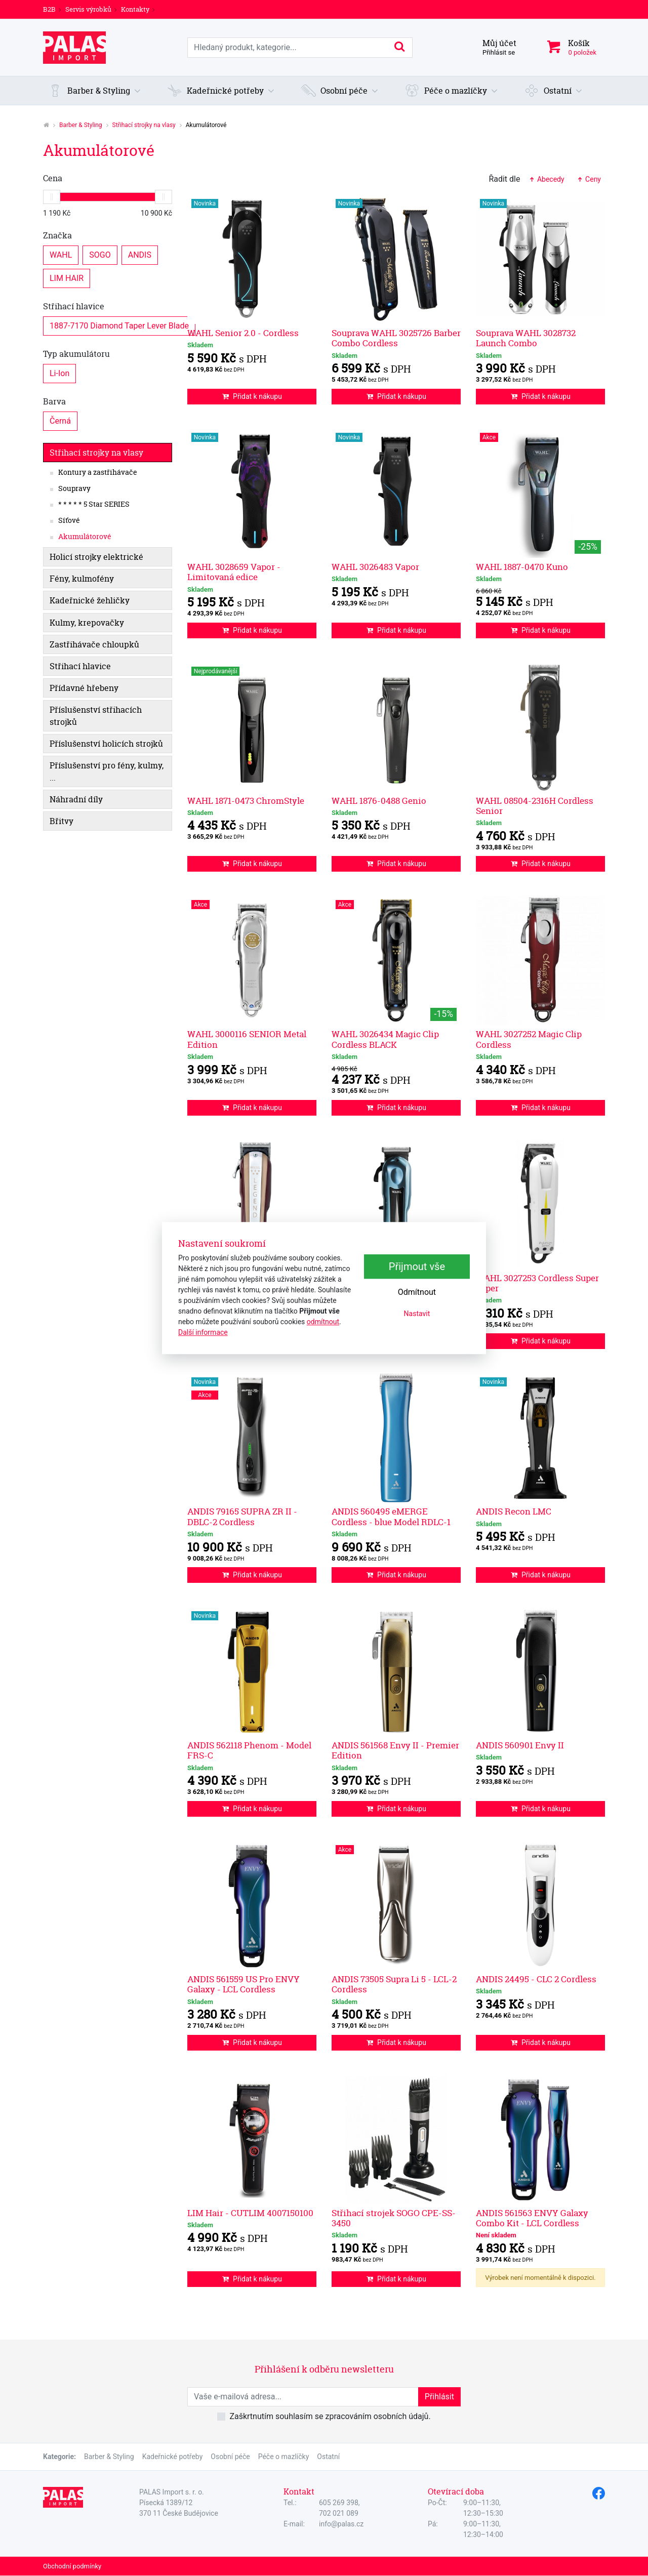  Describe the element at coordinates (54, 401) in the screenshot. I see `Barva` at that location.